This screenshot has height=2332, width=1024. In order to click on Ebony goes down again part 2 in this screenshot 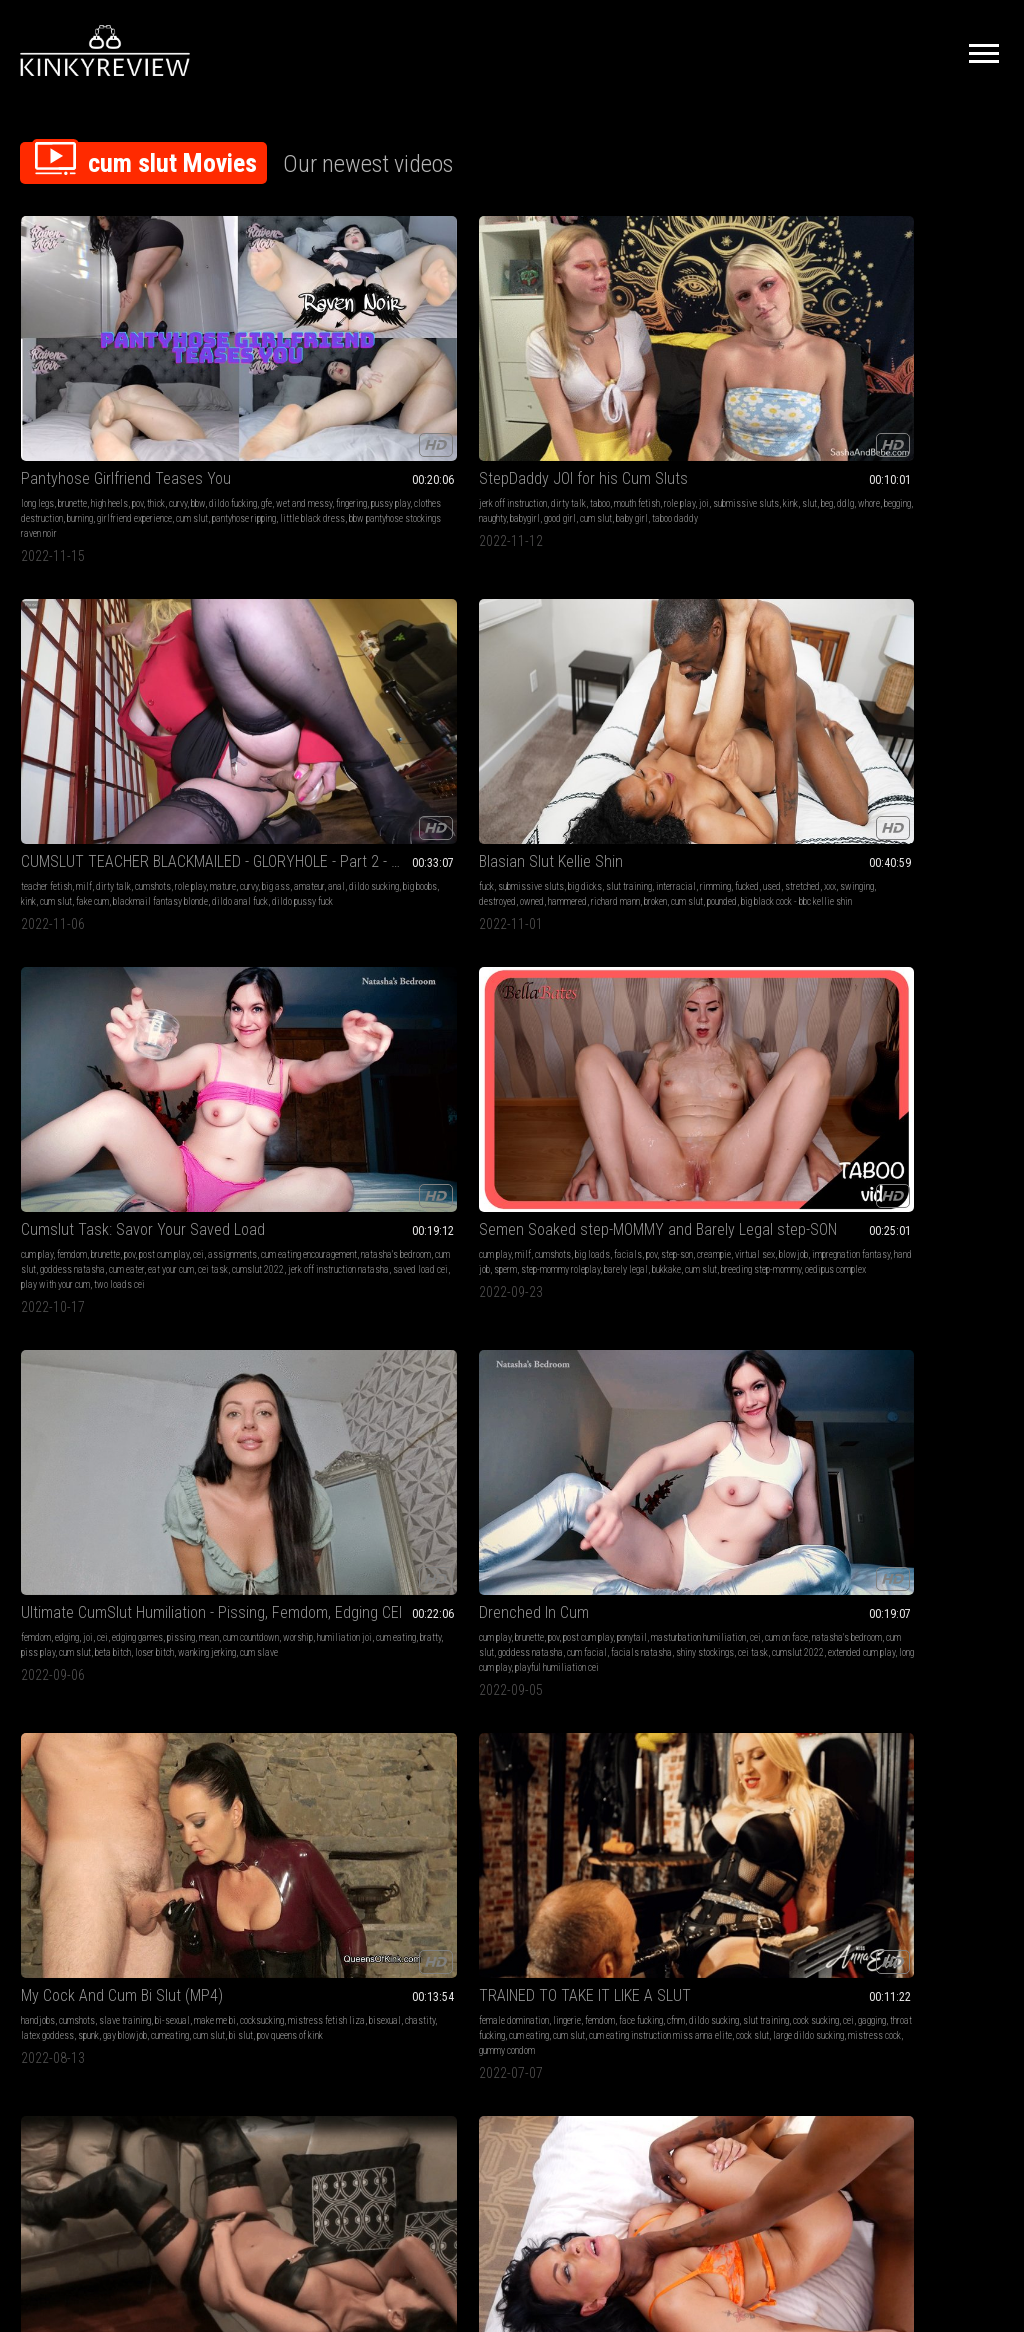, I will do `click(110, 1483)`.